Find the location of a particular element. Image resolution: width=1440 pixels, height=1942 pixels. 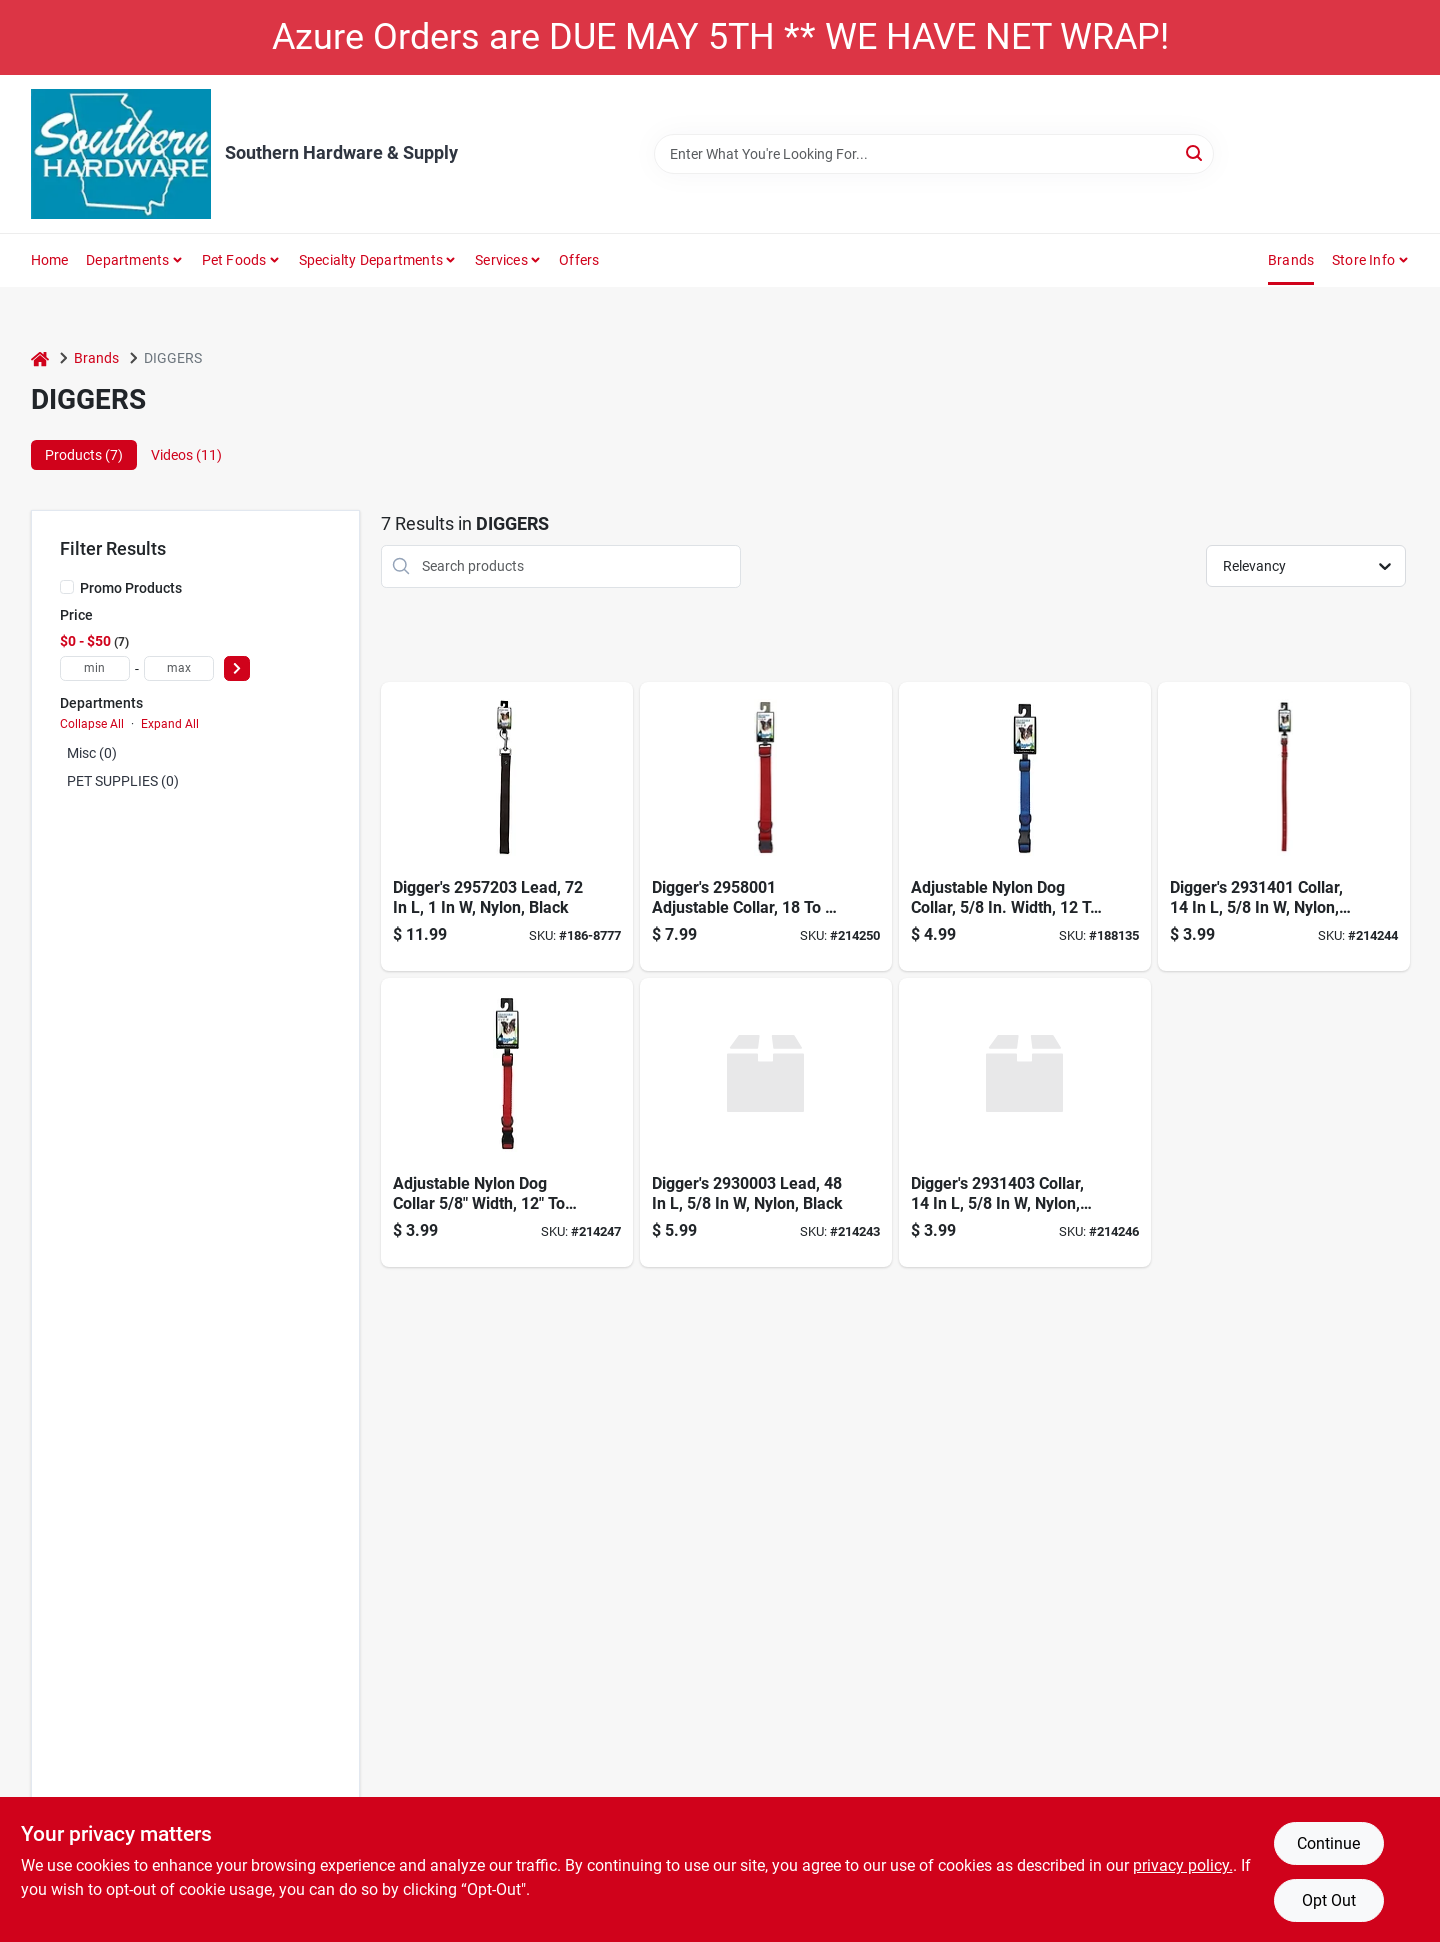

Store Info is located at coordinates (1363, 260).